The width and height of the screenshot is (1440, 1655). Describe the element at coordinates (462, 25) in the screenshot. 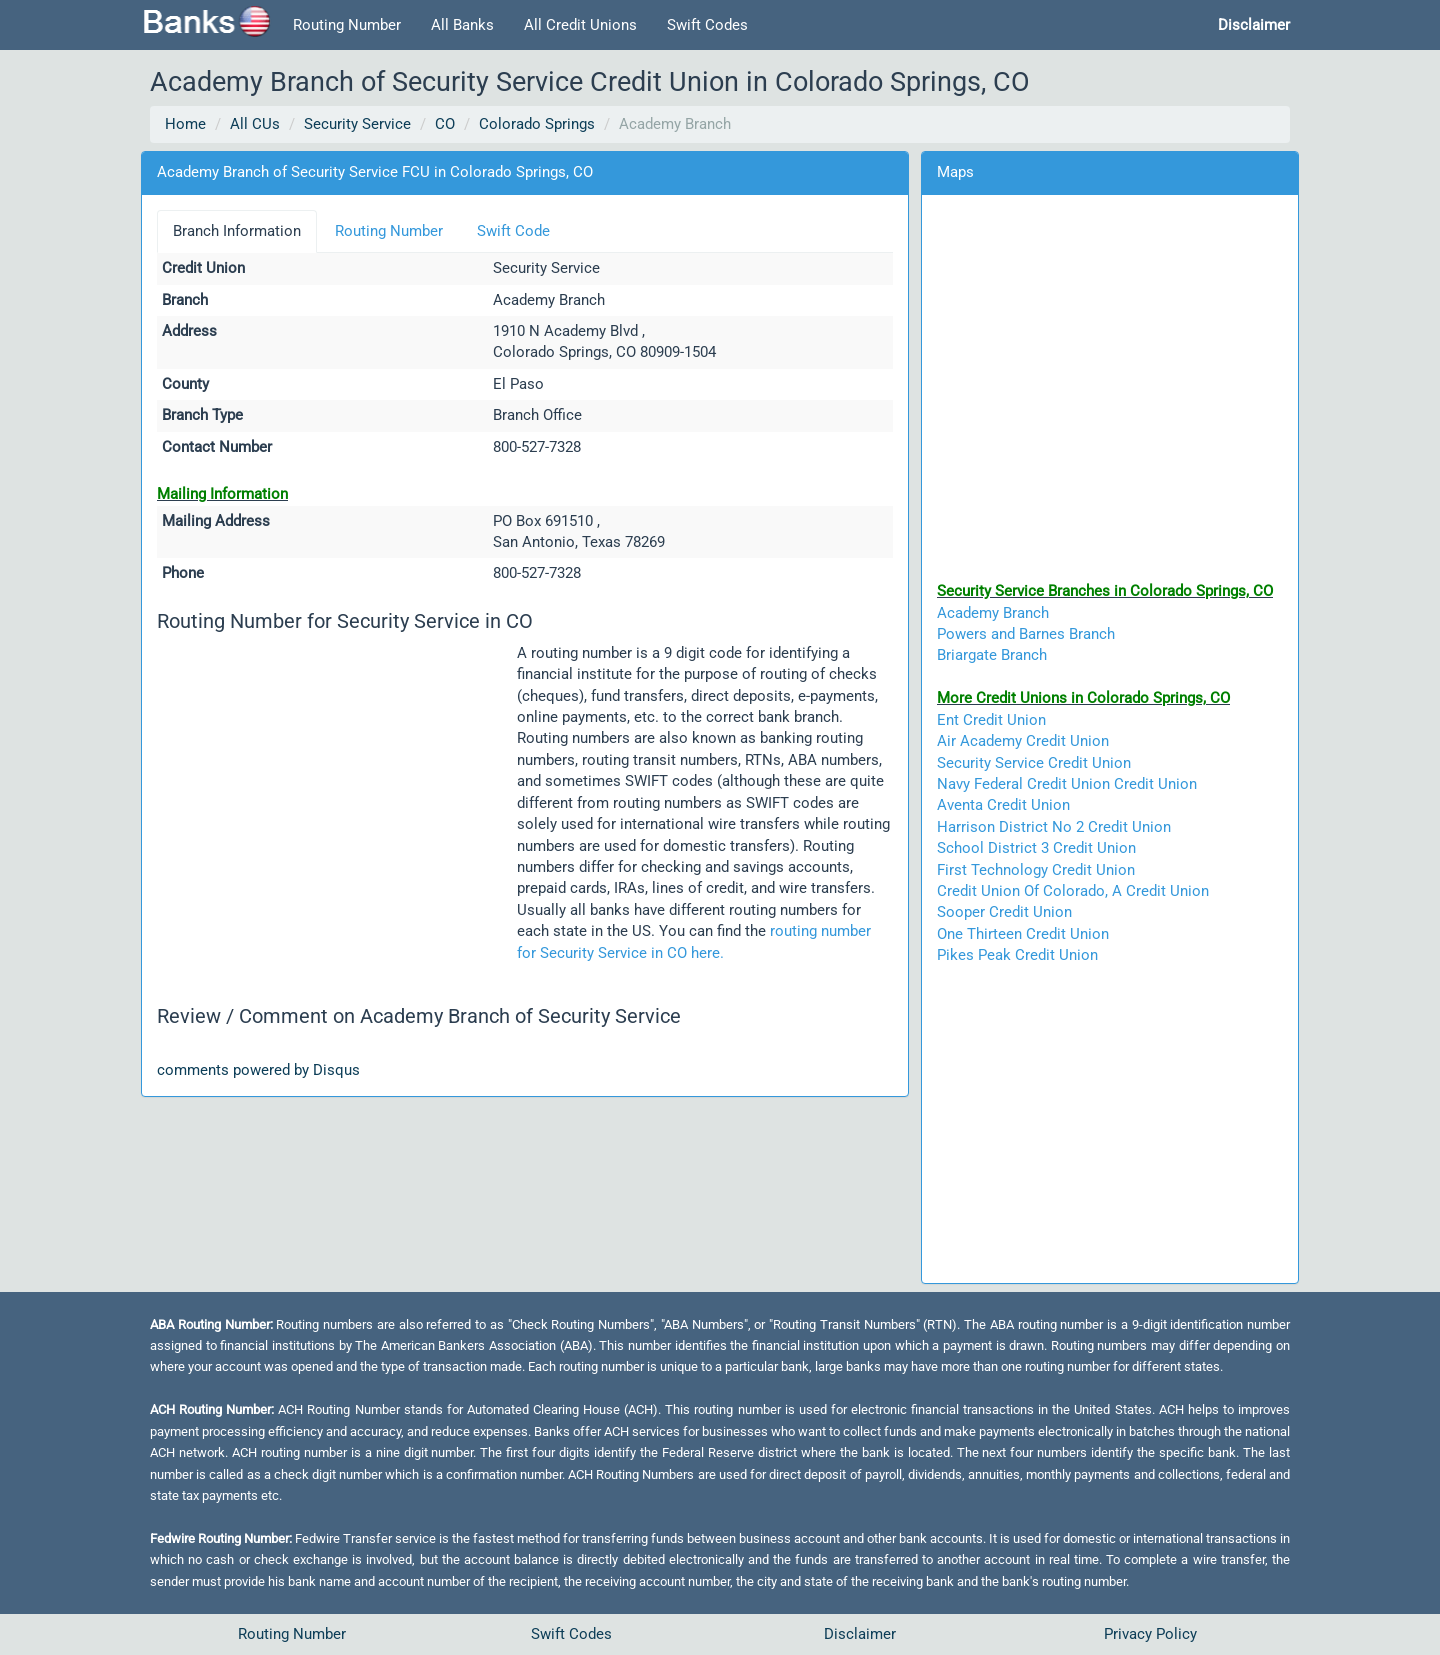

I see `All Banks` at that location.